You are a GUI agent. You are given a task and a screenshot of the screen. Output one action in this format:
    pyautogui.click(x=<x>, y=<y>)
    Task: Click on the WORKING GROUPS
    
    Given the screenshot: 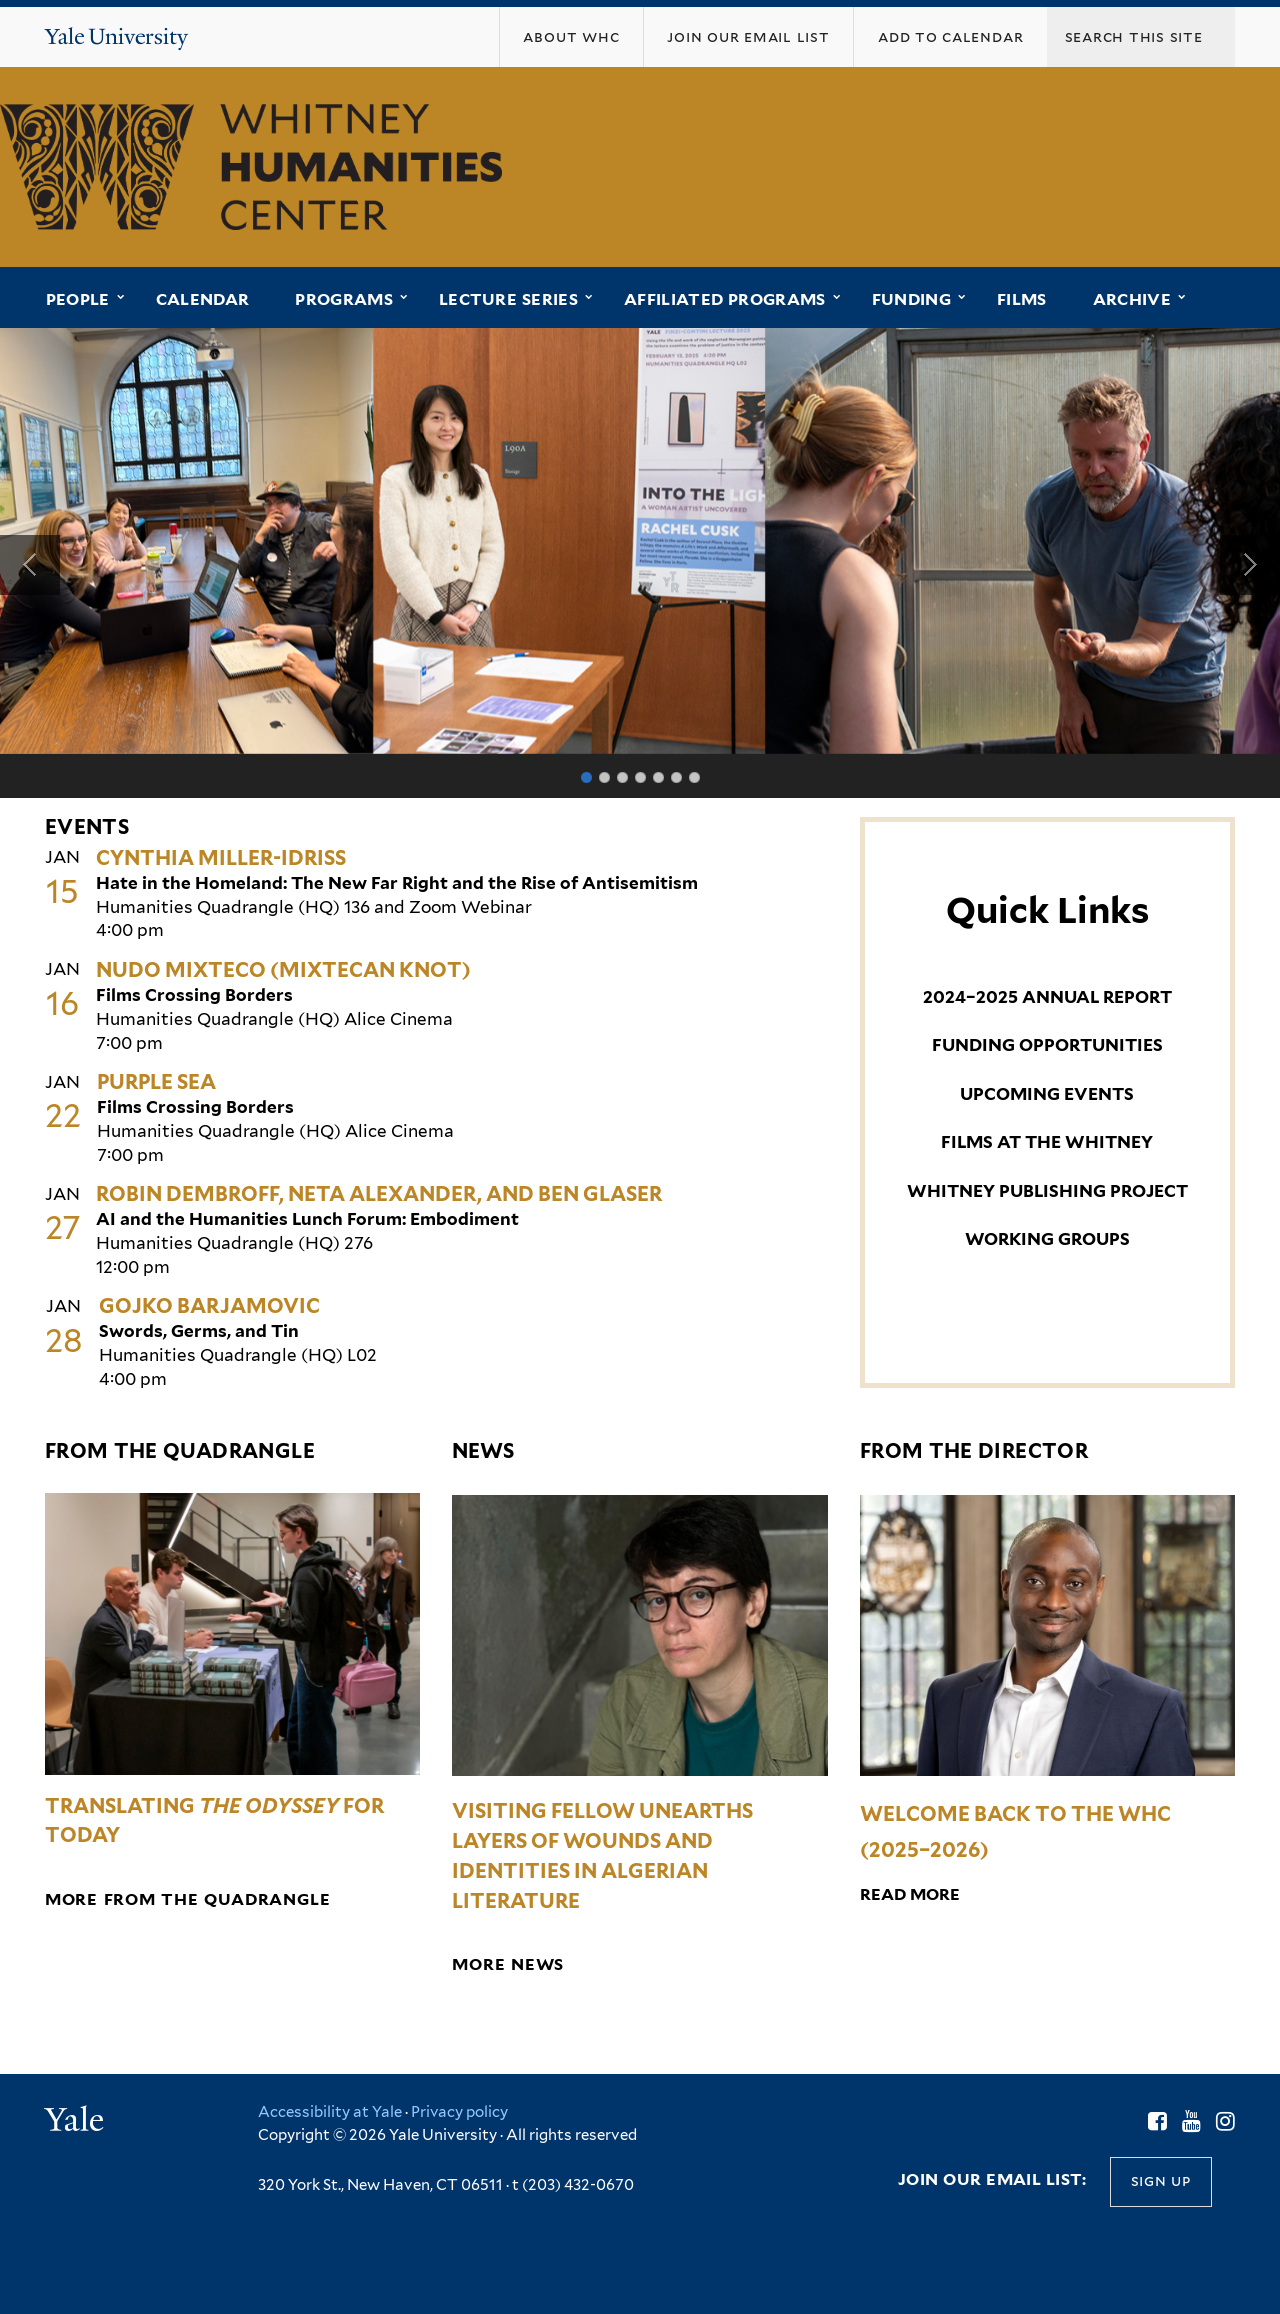 What is the action you would take?
    pyautogui.click(x=1047, y=1239)
    